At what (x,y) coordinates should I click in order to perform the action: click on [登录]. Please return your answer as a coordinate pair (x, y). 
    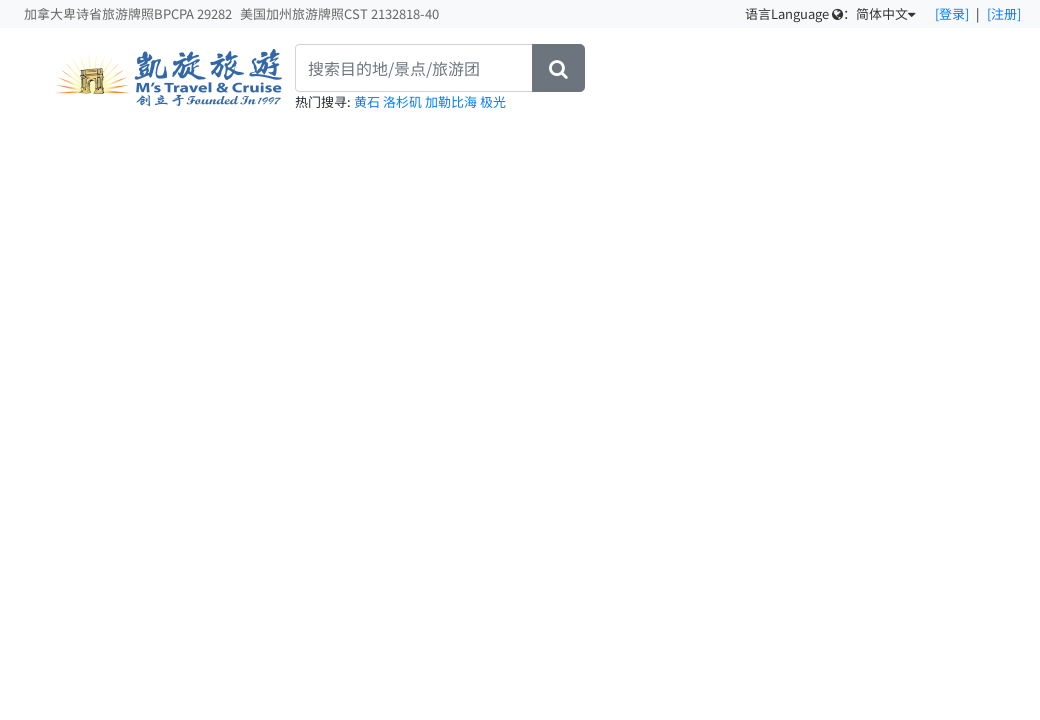
    Looking at the image, I should click on (952, 13).